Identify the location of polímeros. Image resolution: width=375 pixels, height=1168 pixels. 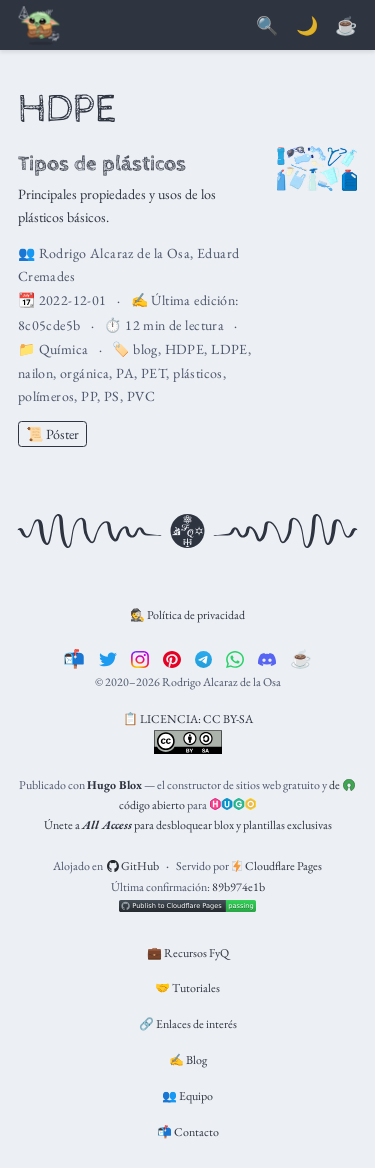
(46, 396).